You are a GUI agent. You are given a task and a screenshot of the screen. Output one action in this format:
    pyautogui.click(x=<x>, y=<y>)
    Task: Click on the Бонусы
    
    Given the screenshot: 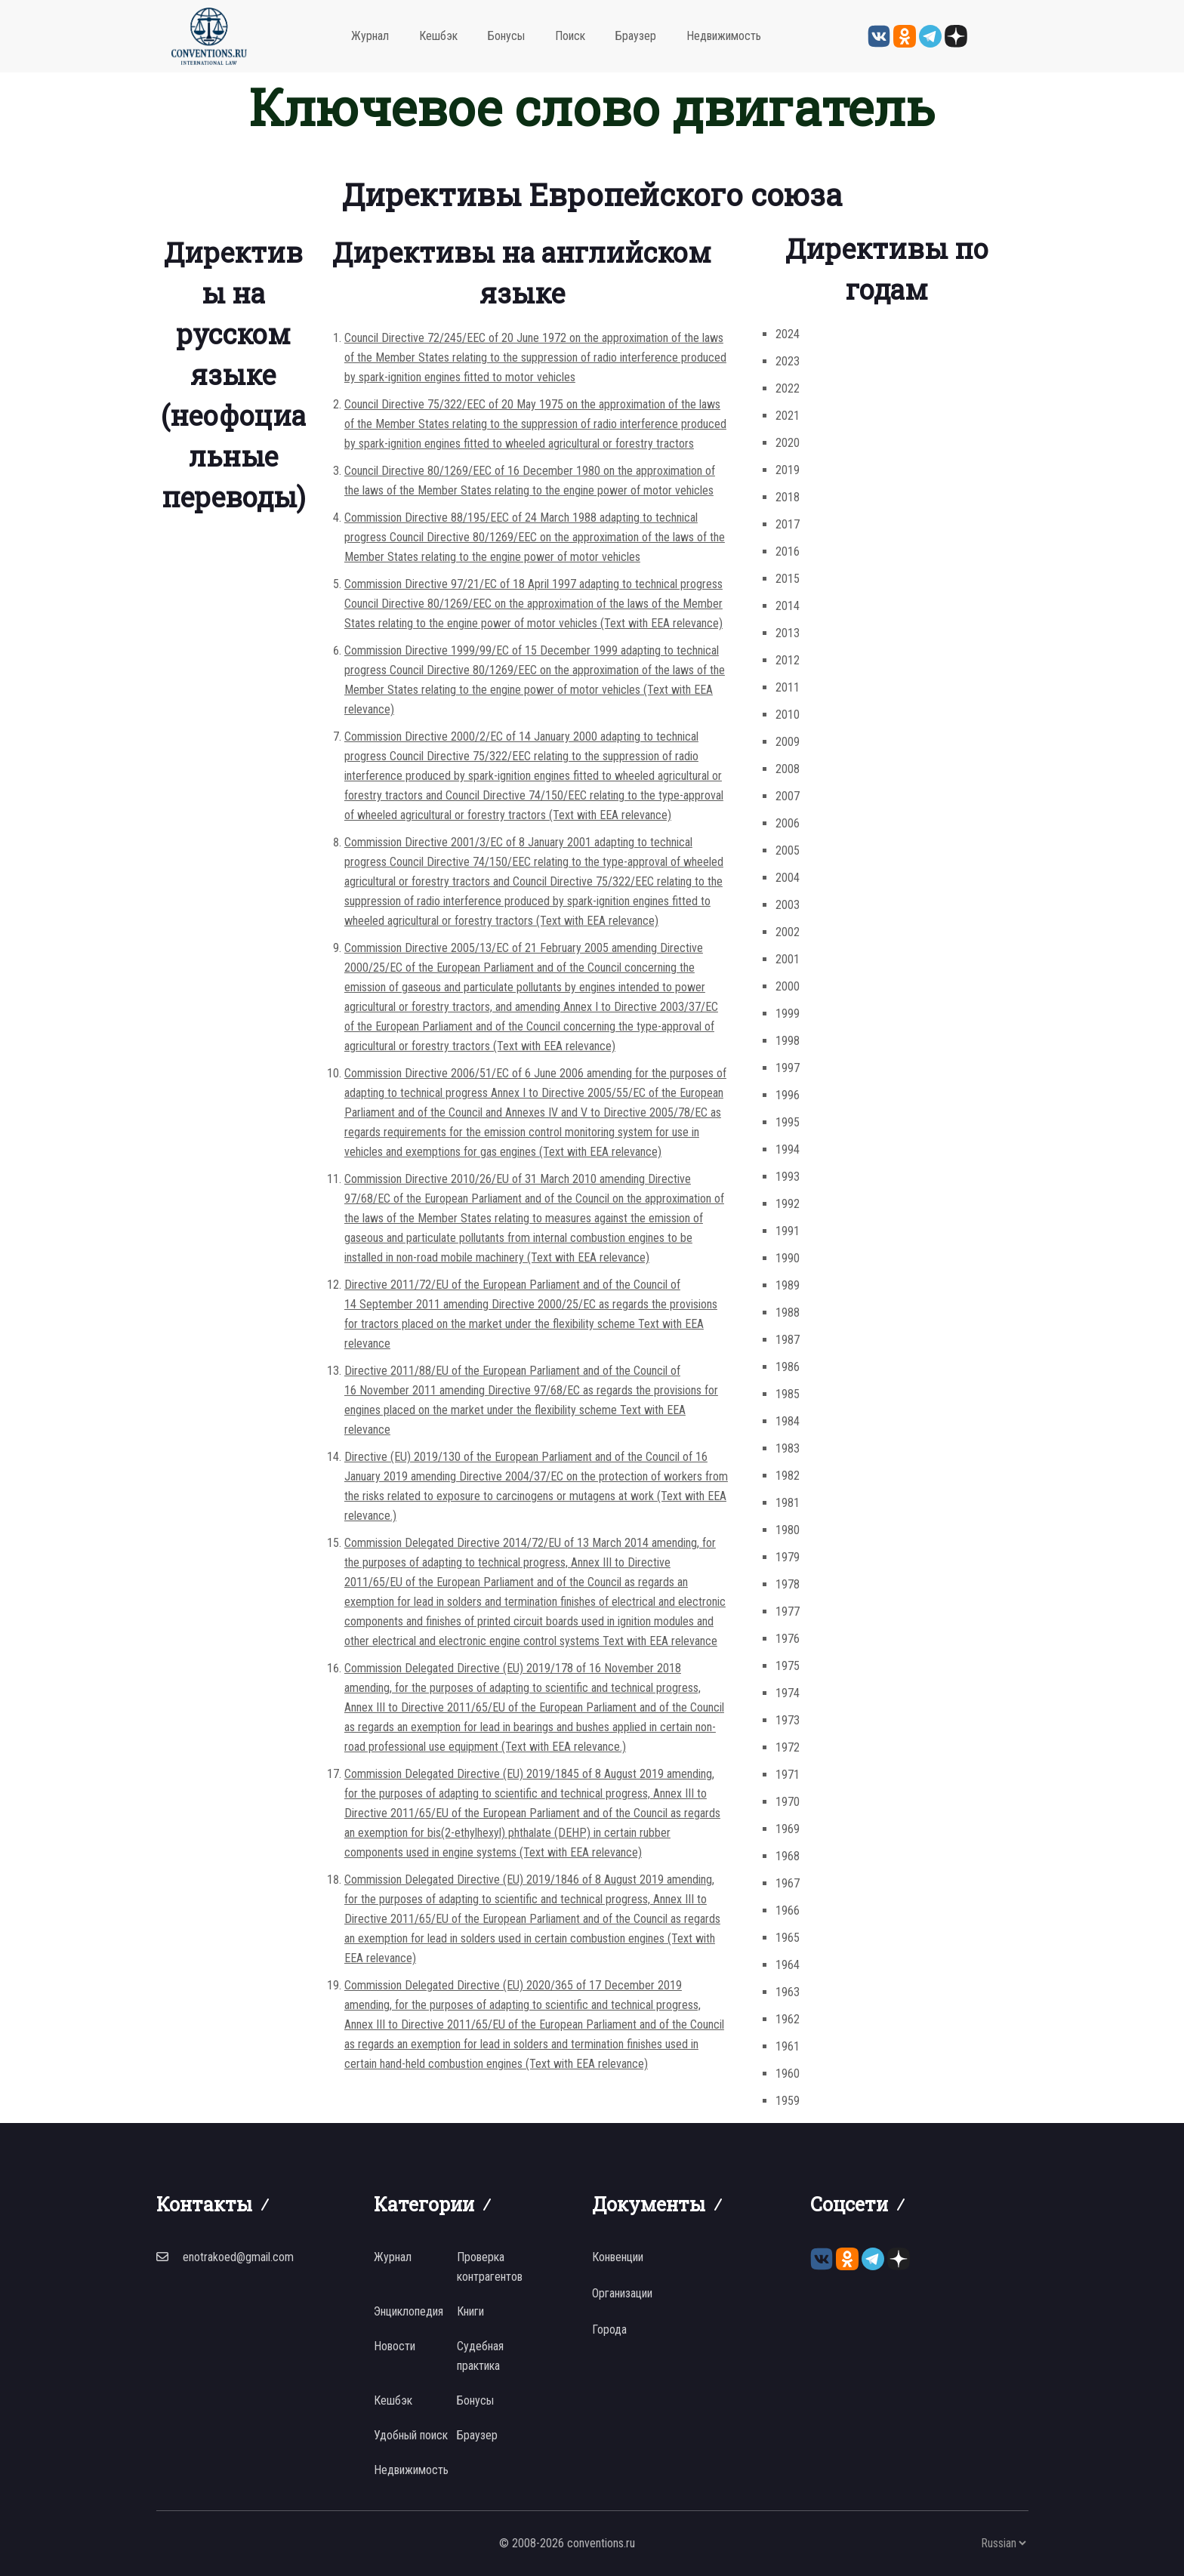 What is the action you would take?
    pyautogui.click(x=506, y=36)
    